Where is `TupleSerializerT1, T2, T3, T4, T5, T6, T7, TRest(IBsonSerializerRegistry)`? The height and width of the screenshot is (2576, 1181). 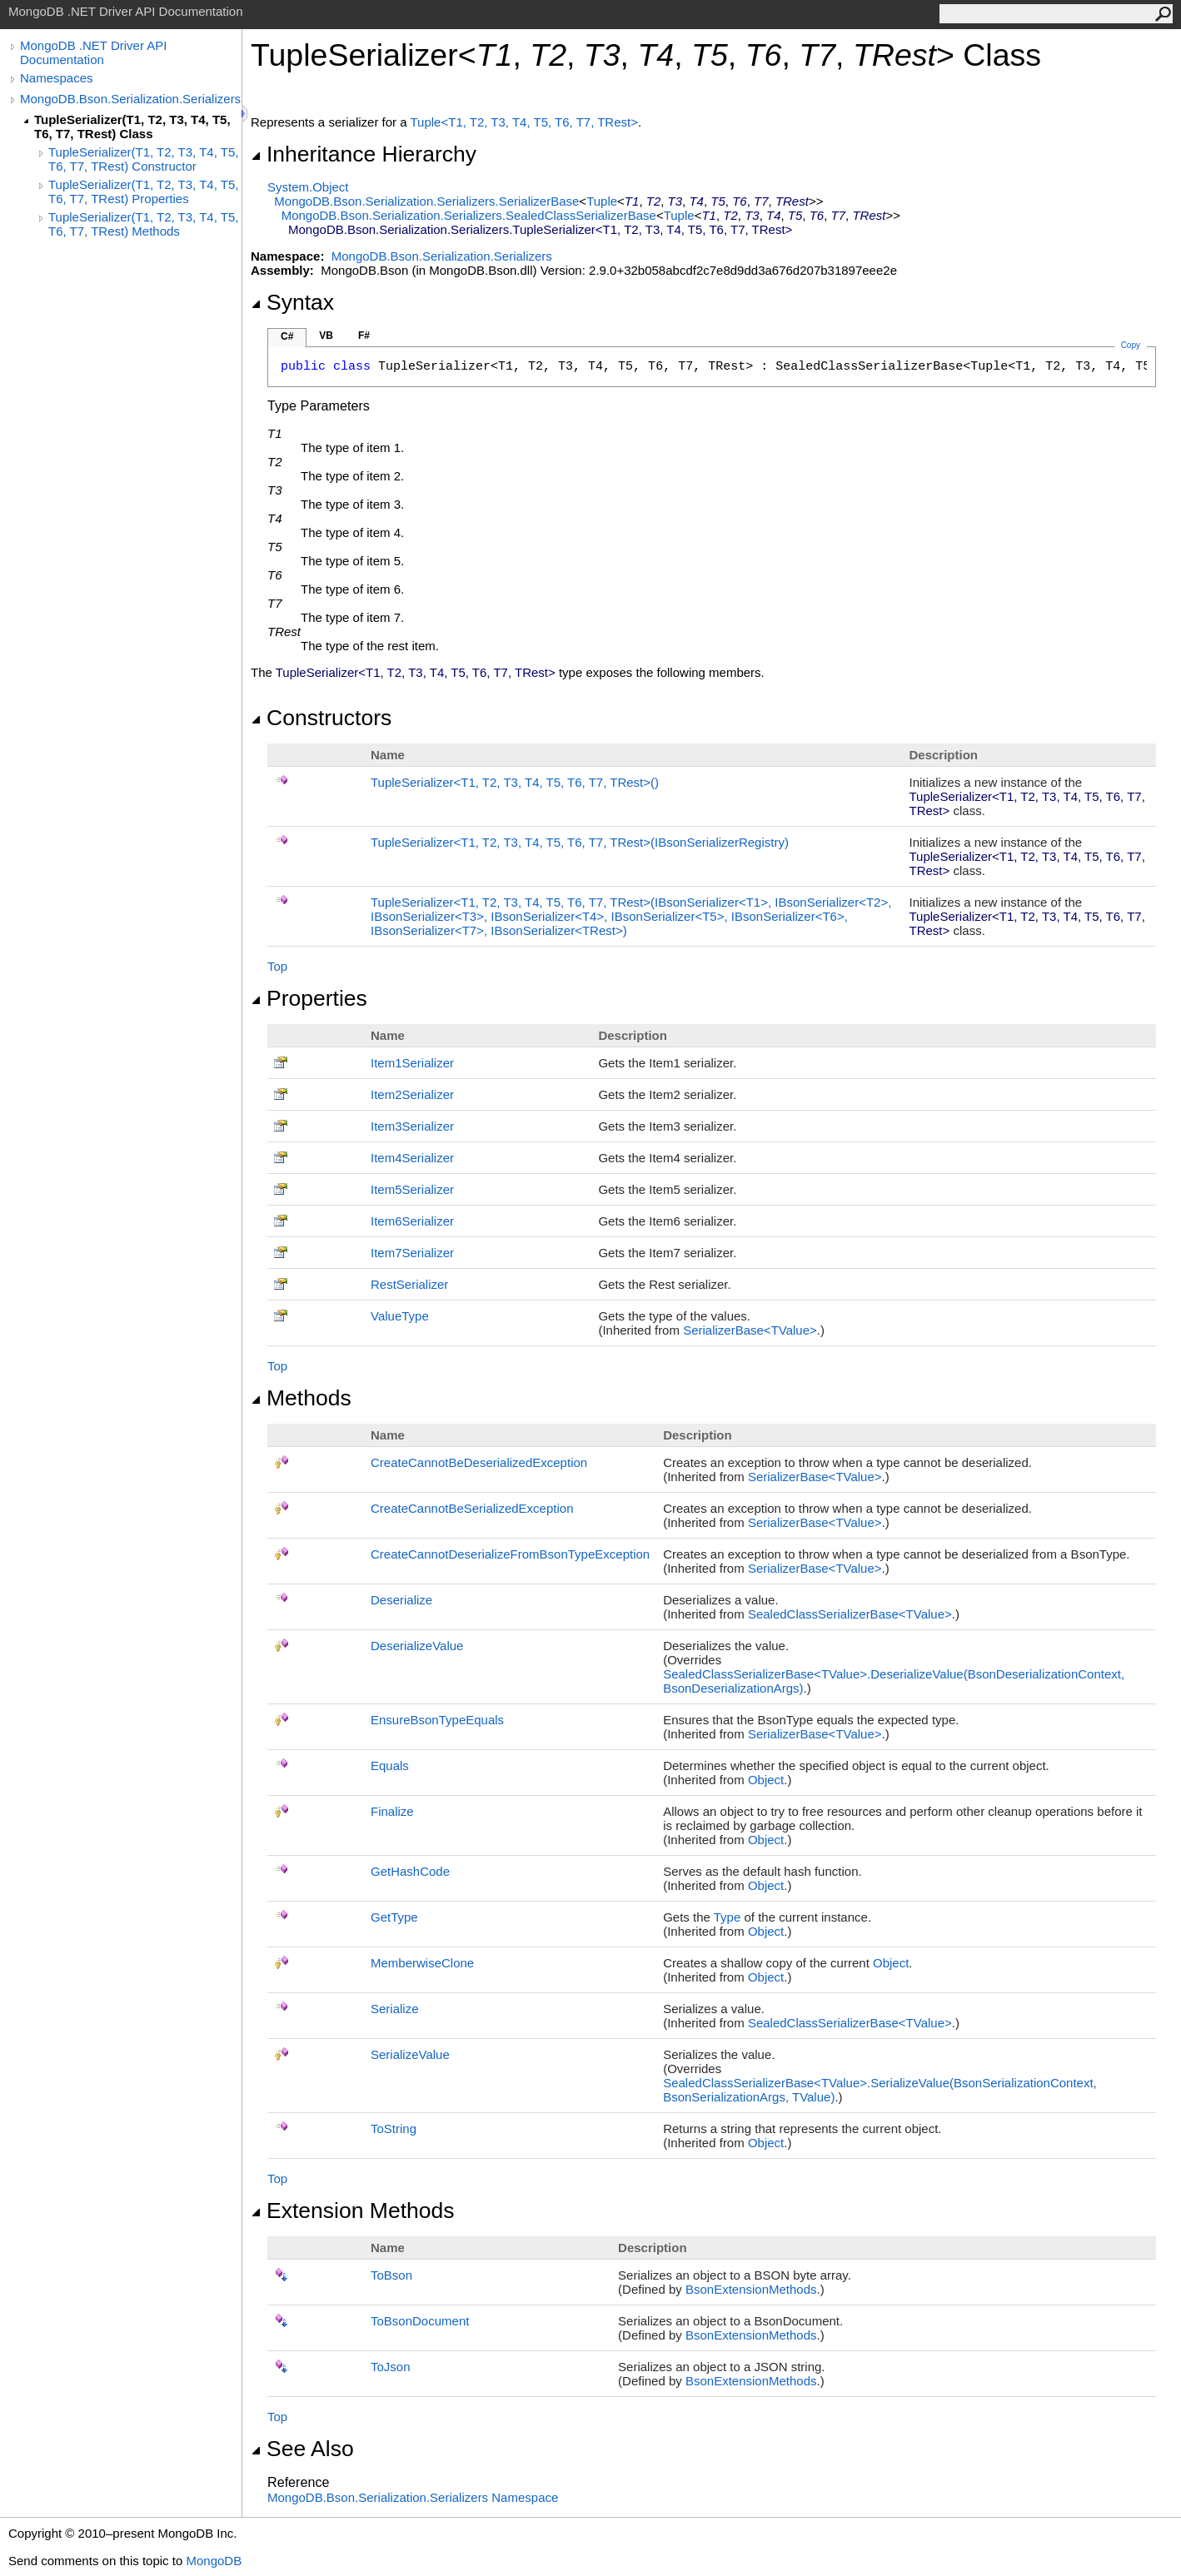 TupleSerializerT1, T2, T3, T4, T5, T6, T7, TRest(IBsonSerializerRegistry) is located at coordinates (580, 842).